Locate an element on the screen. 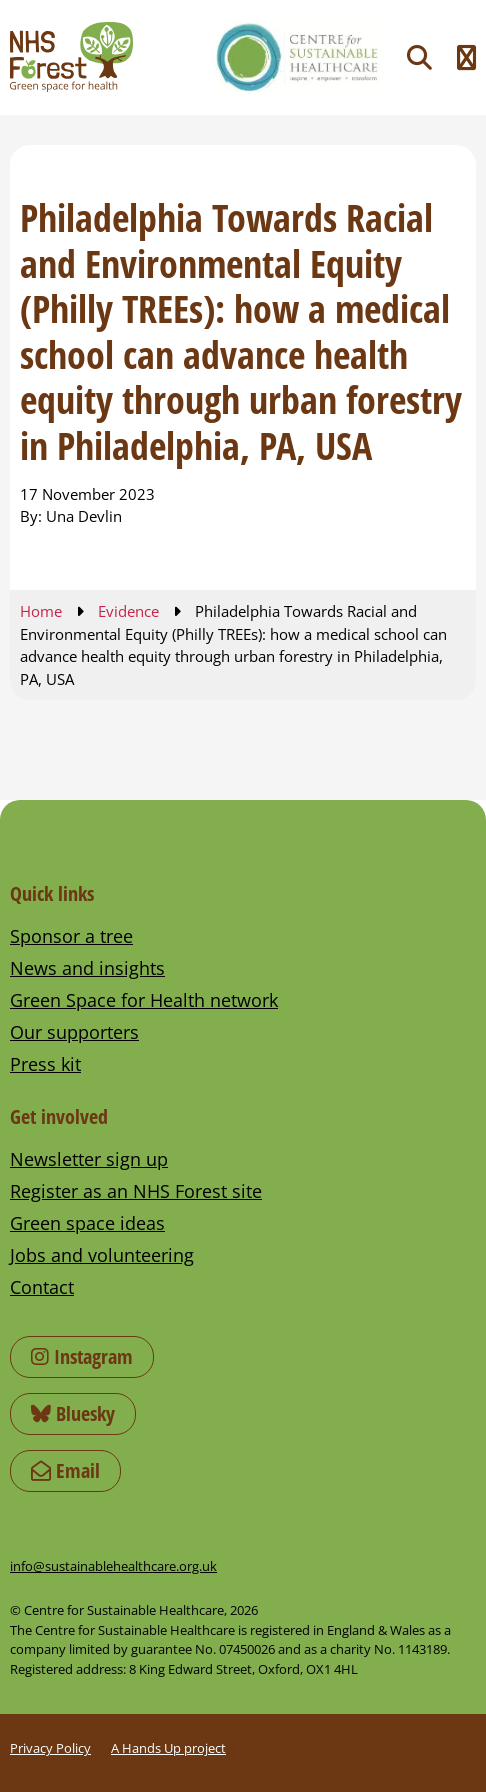 Image resolution: width=486 pixels, height=1792 pixels. info@sustainablehealthcare.org.uk is located at coordinates (113, 1566).